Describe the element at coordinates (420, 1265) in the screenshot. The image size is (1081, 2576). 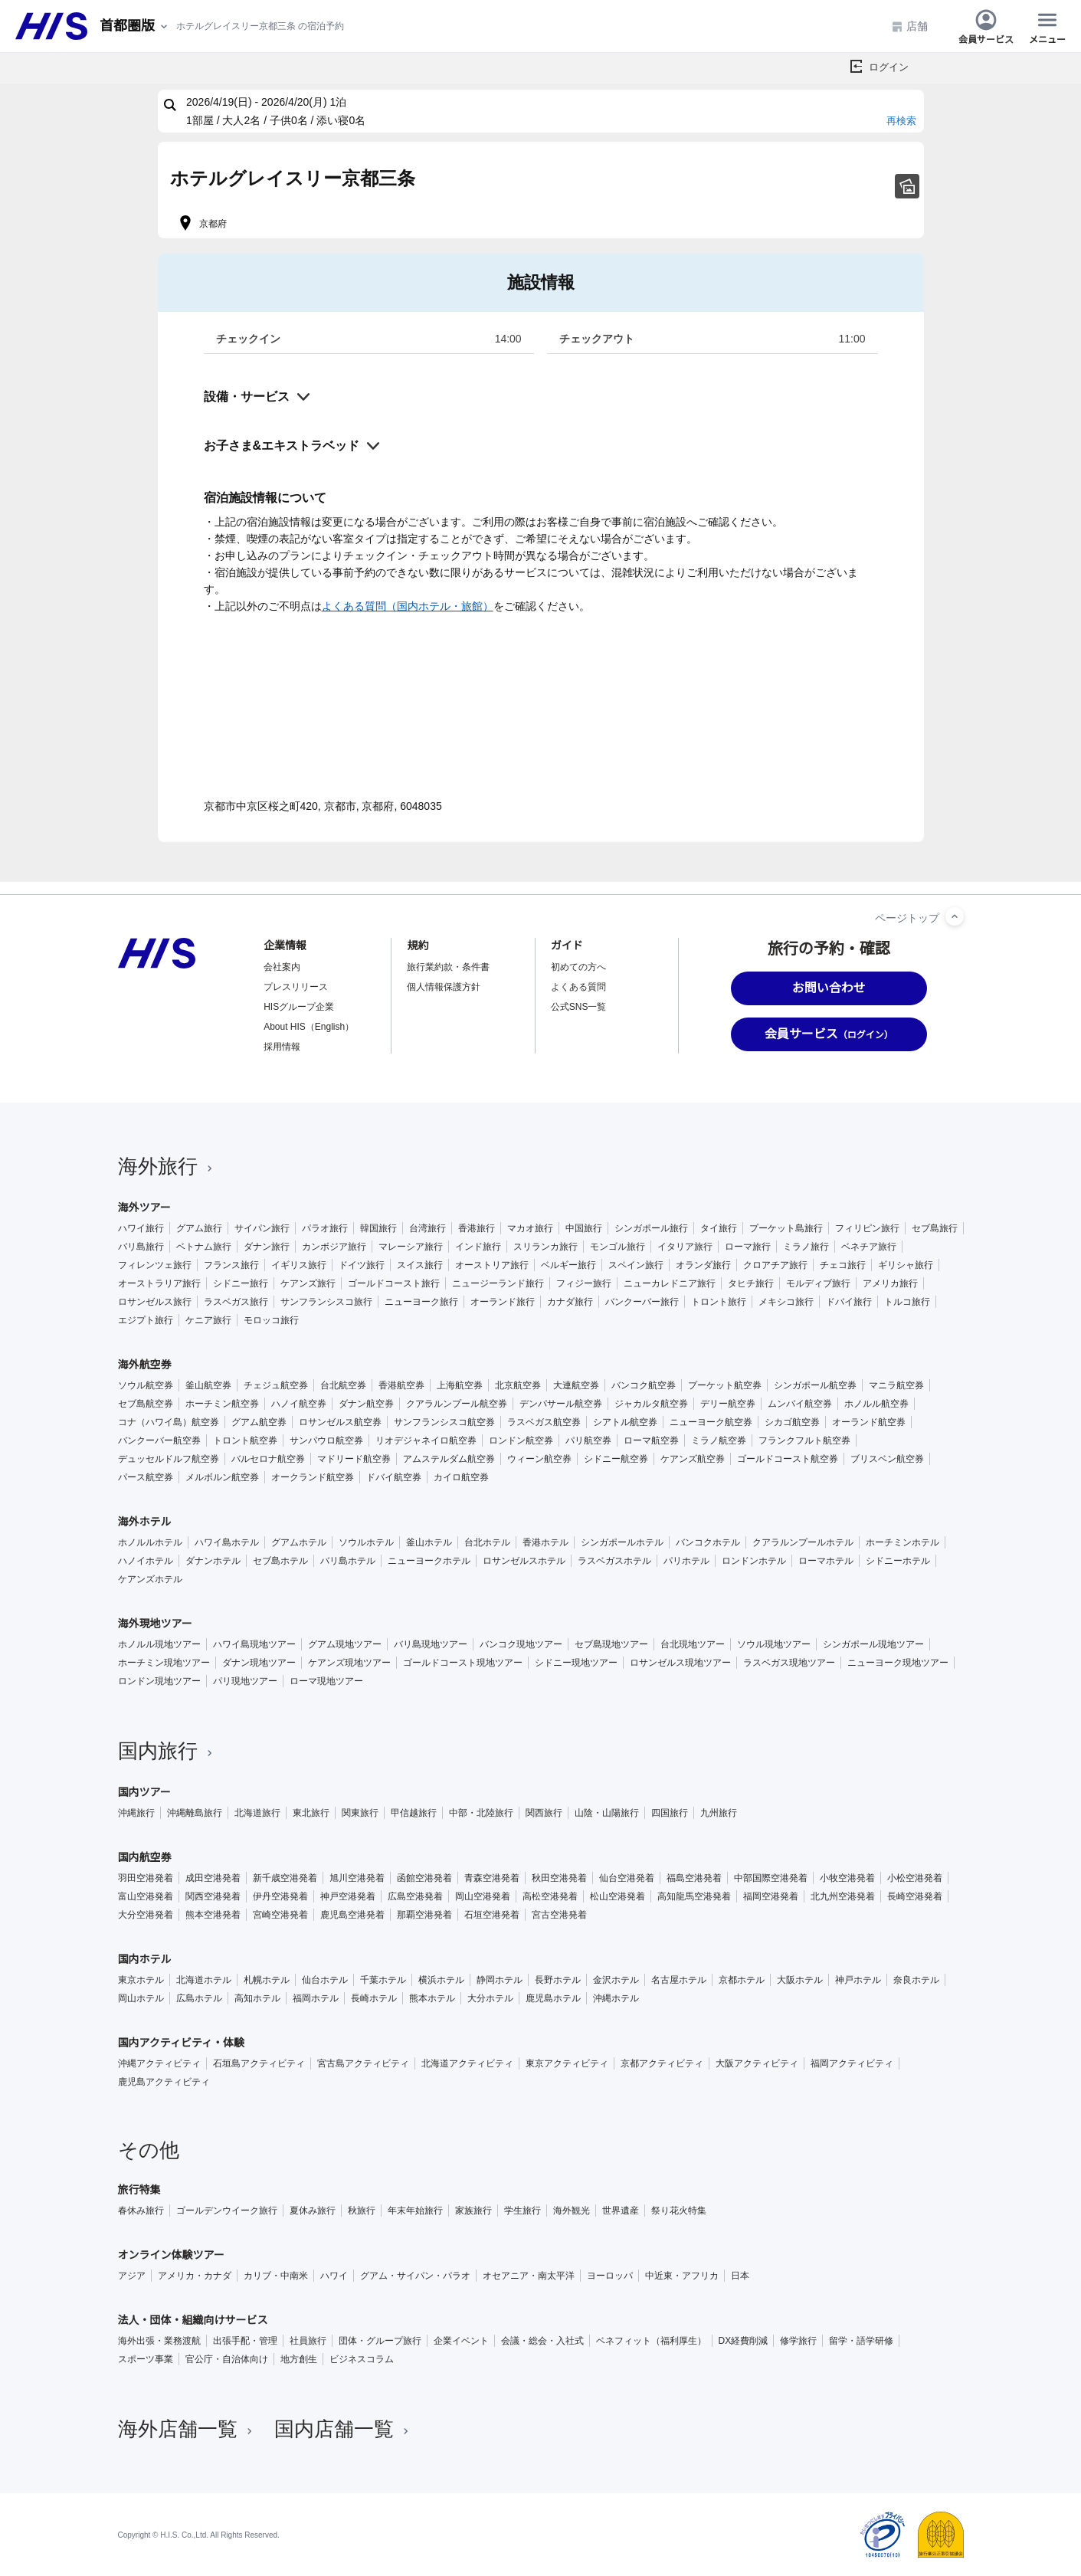
I see `スイス旅行` at that location.